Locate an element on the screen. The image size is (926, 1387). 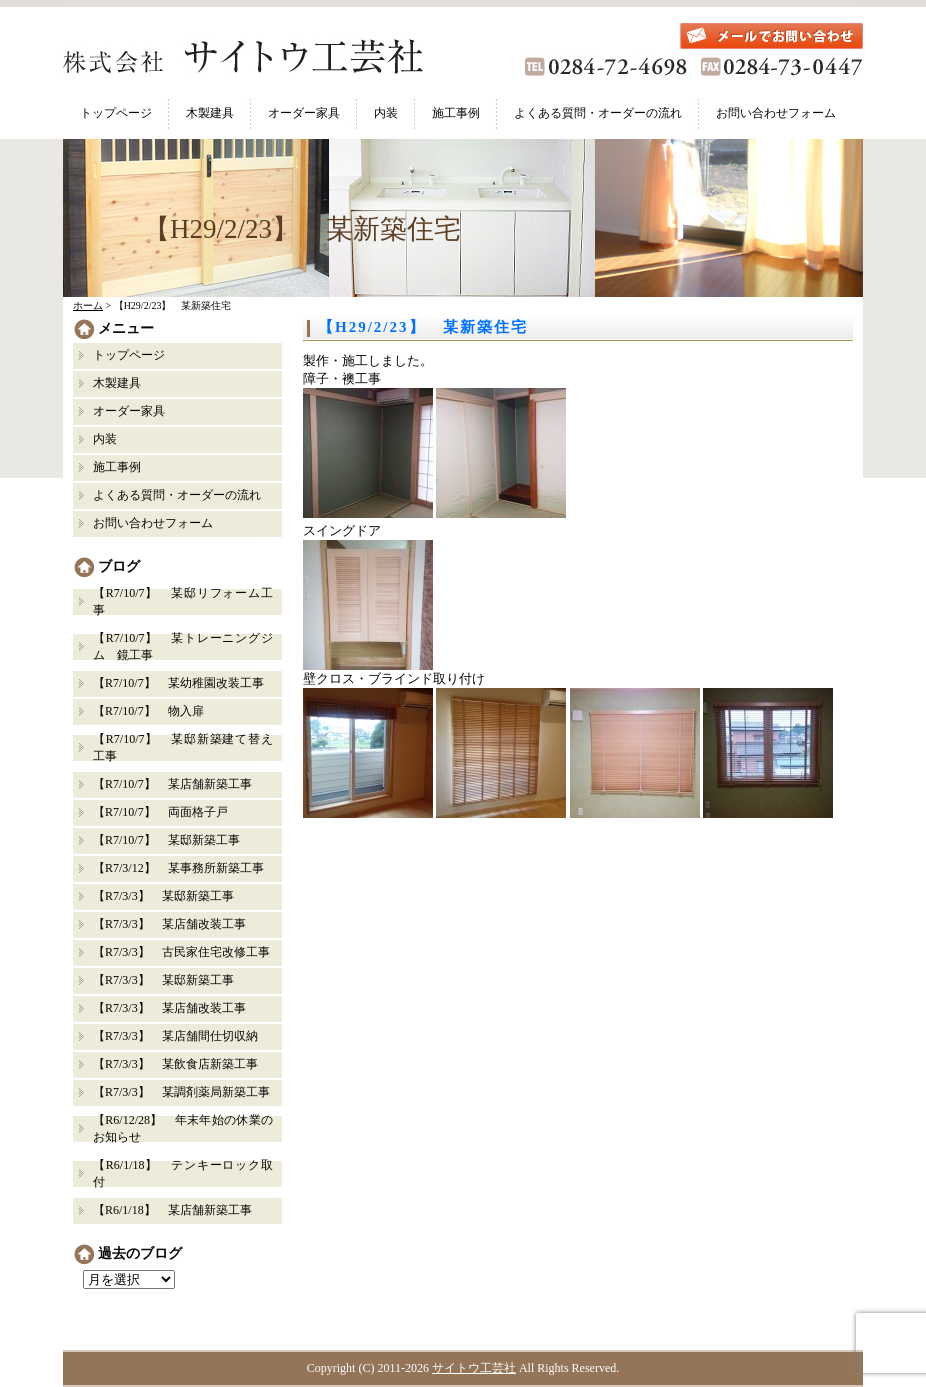
【R7/3/12】 某事務所新築工事 is located at coordinates (178, 868).